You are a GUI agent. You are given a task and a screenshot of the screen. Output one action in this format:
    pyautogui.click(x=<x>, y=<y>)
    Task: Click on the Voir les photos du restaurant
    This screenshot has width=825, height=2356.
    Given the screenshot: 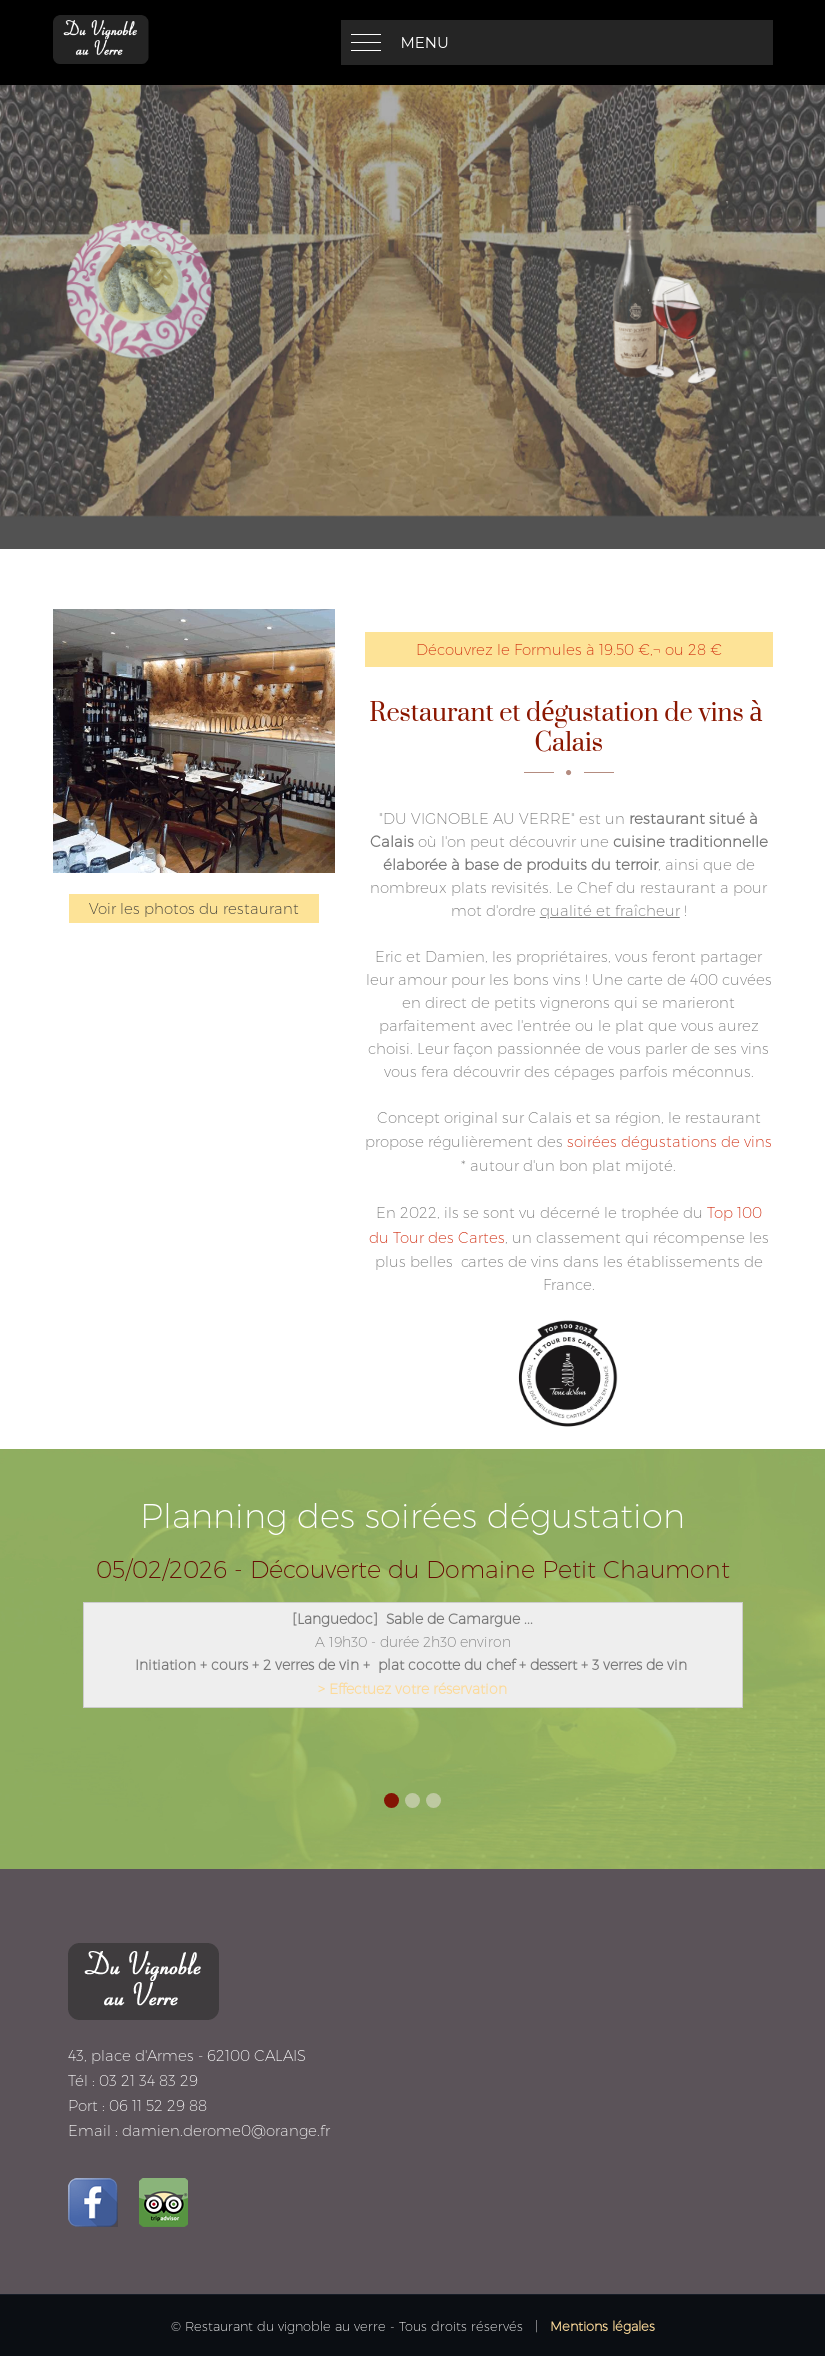 What is the action you would take?
    pyautogui.click(x=194, y=908)
    